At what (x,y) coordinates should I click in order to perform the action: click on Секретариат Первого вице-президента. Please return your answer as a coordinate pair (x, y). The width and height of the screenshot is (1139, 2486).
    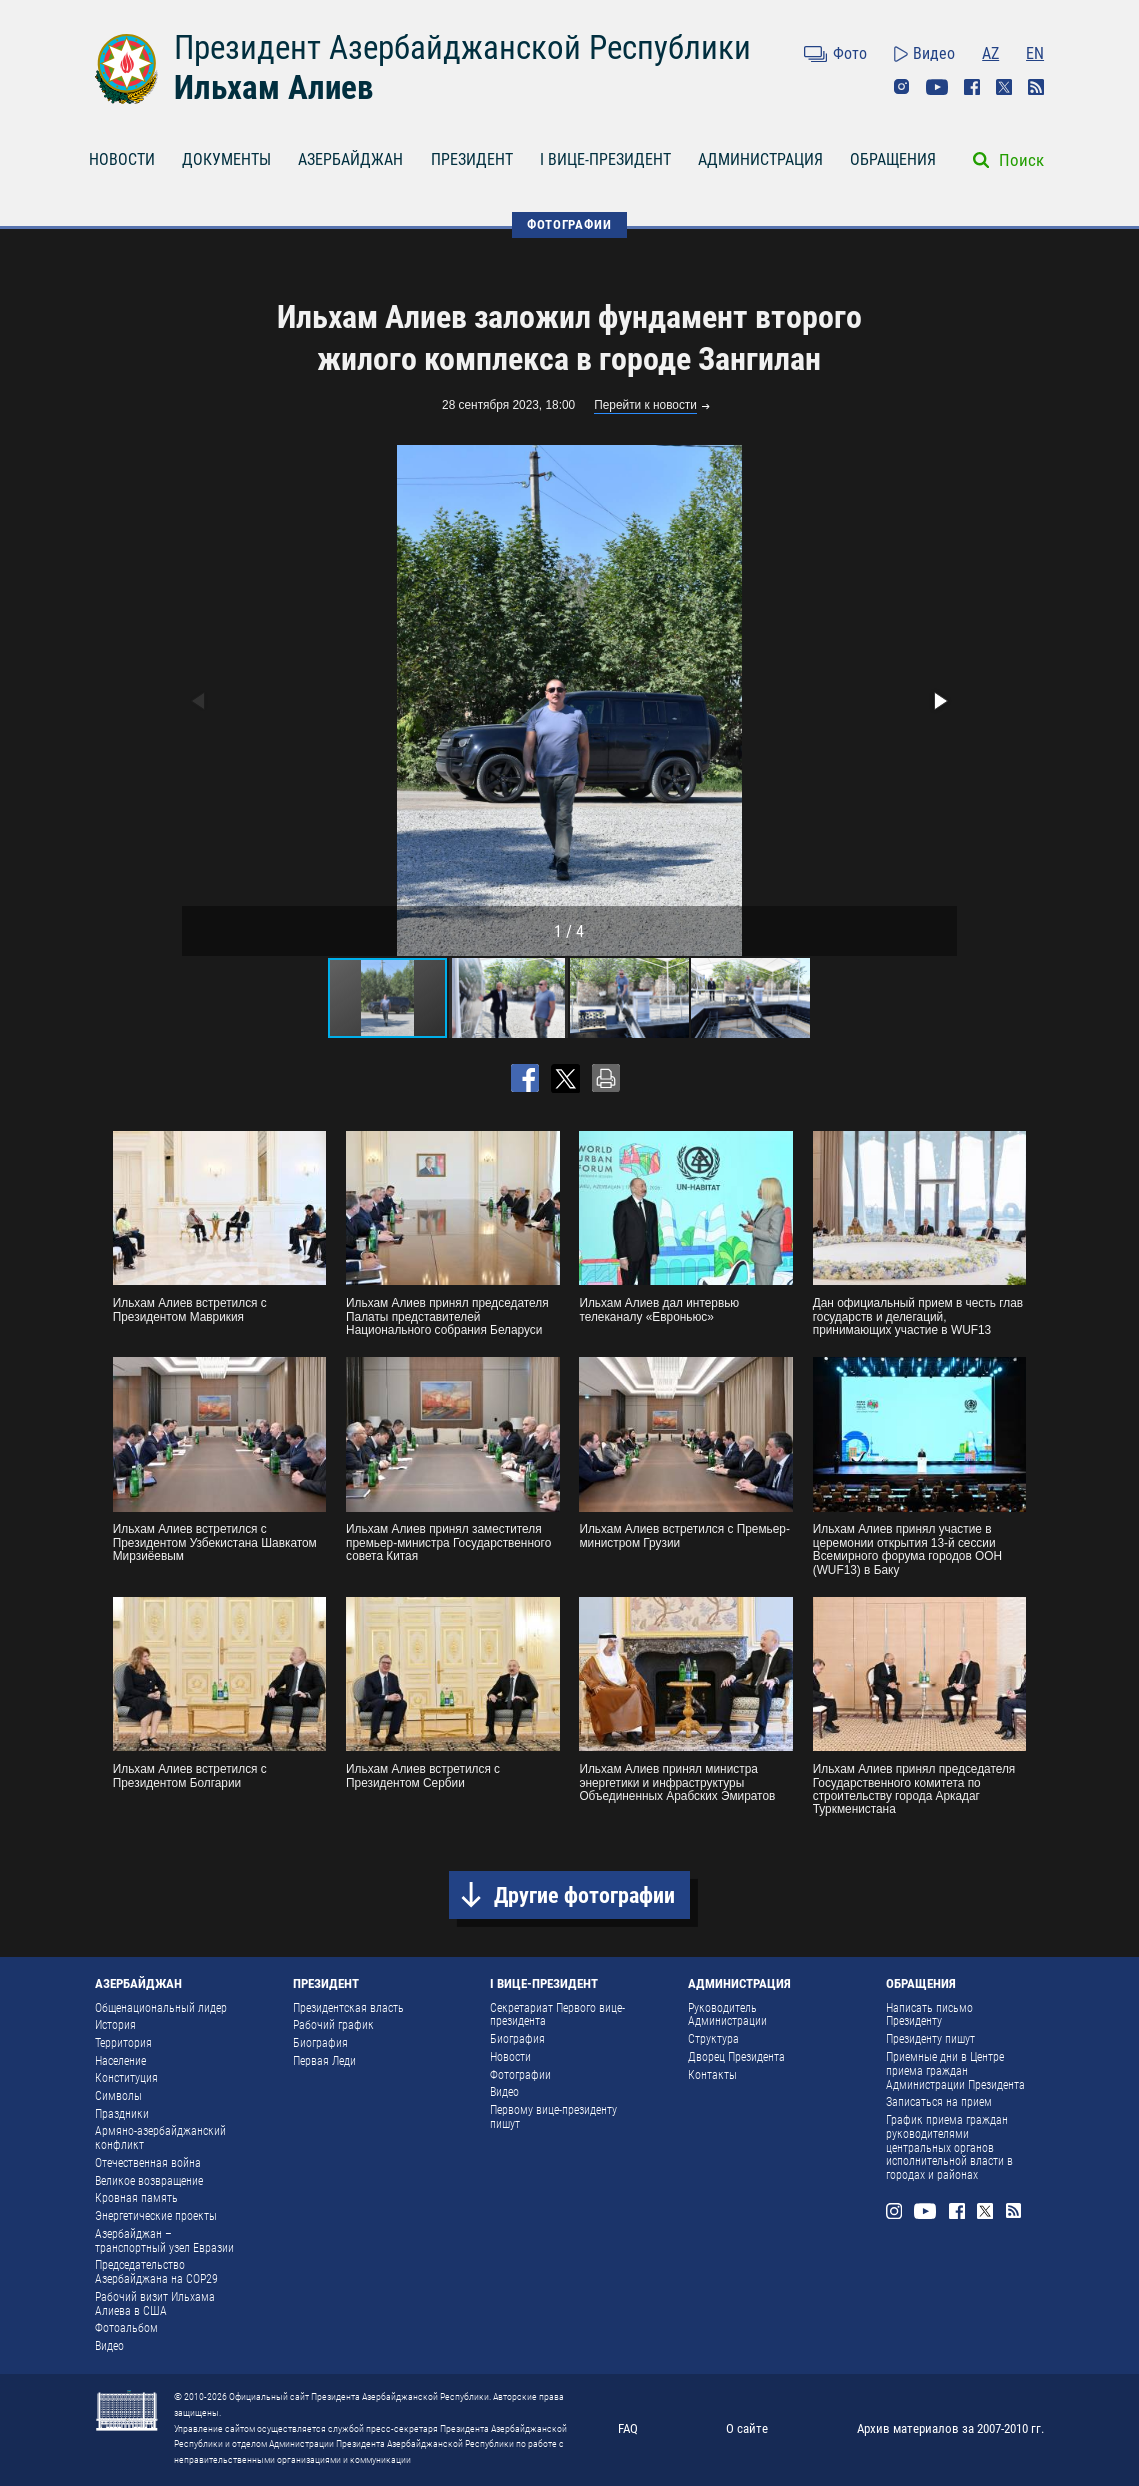
    Looking at the image, I should click on (557, 2015).